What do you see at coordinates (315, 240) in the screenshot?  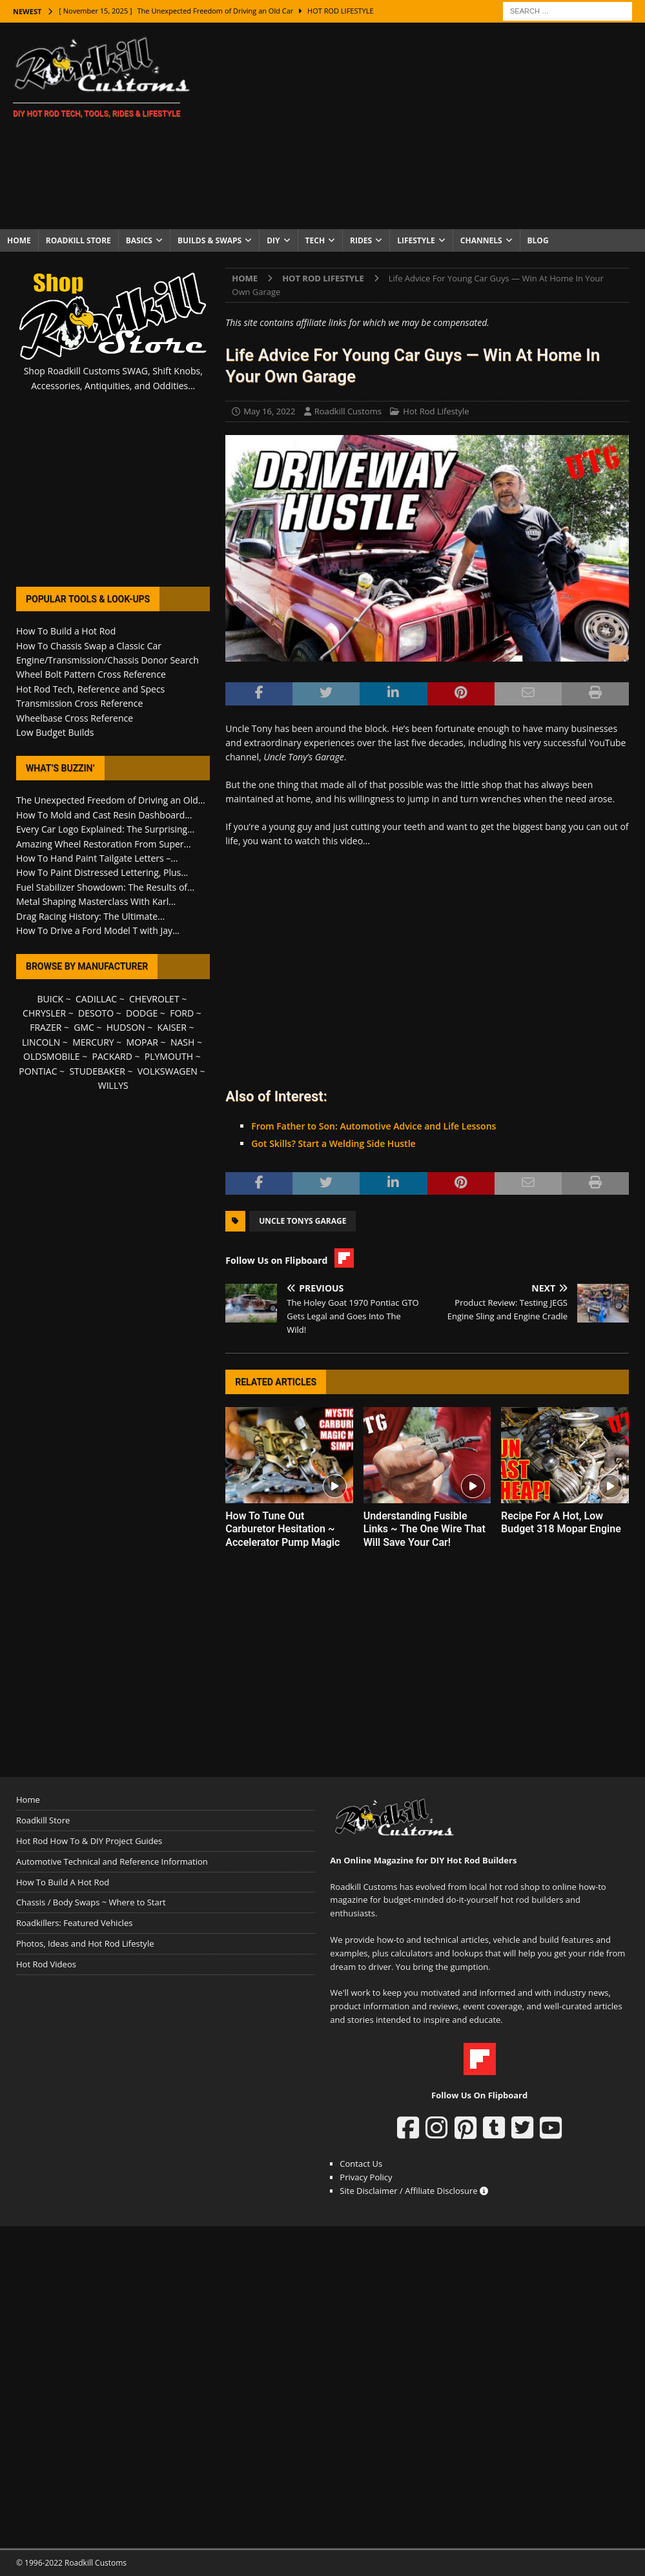 I see `Tech` at bounding box center [315, 240].